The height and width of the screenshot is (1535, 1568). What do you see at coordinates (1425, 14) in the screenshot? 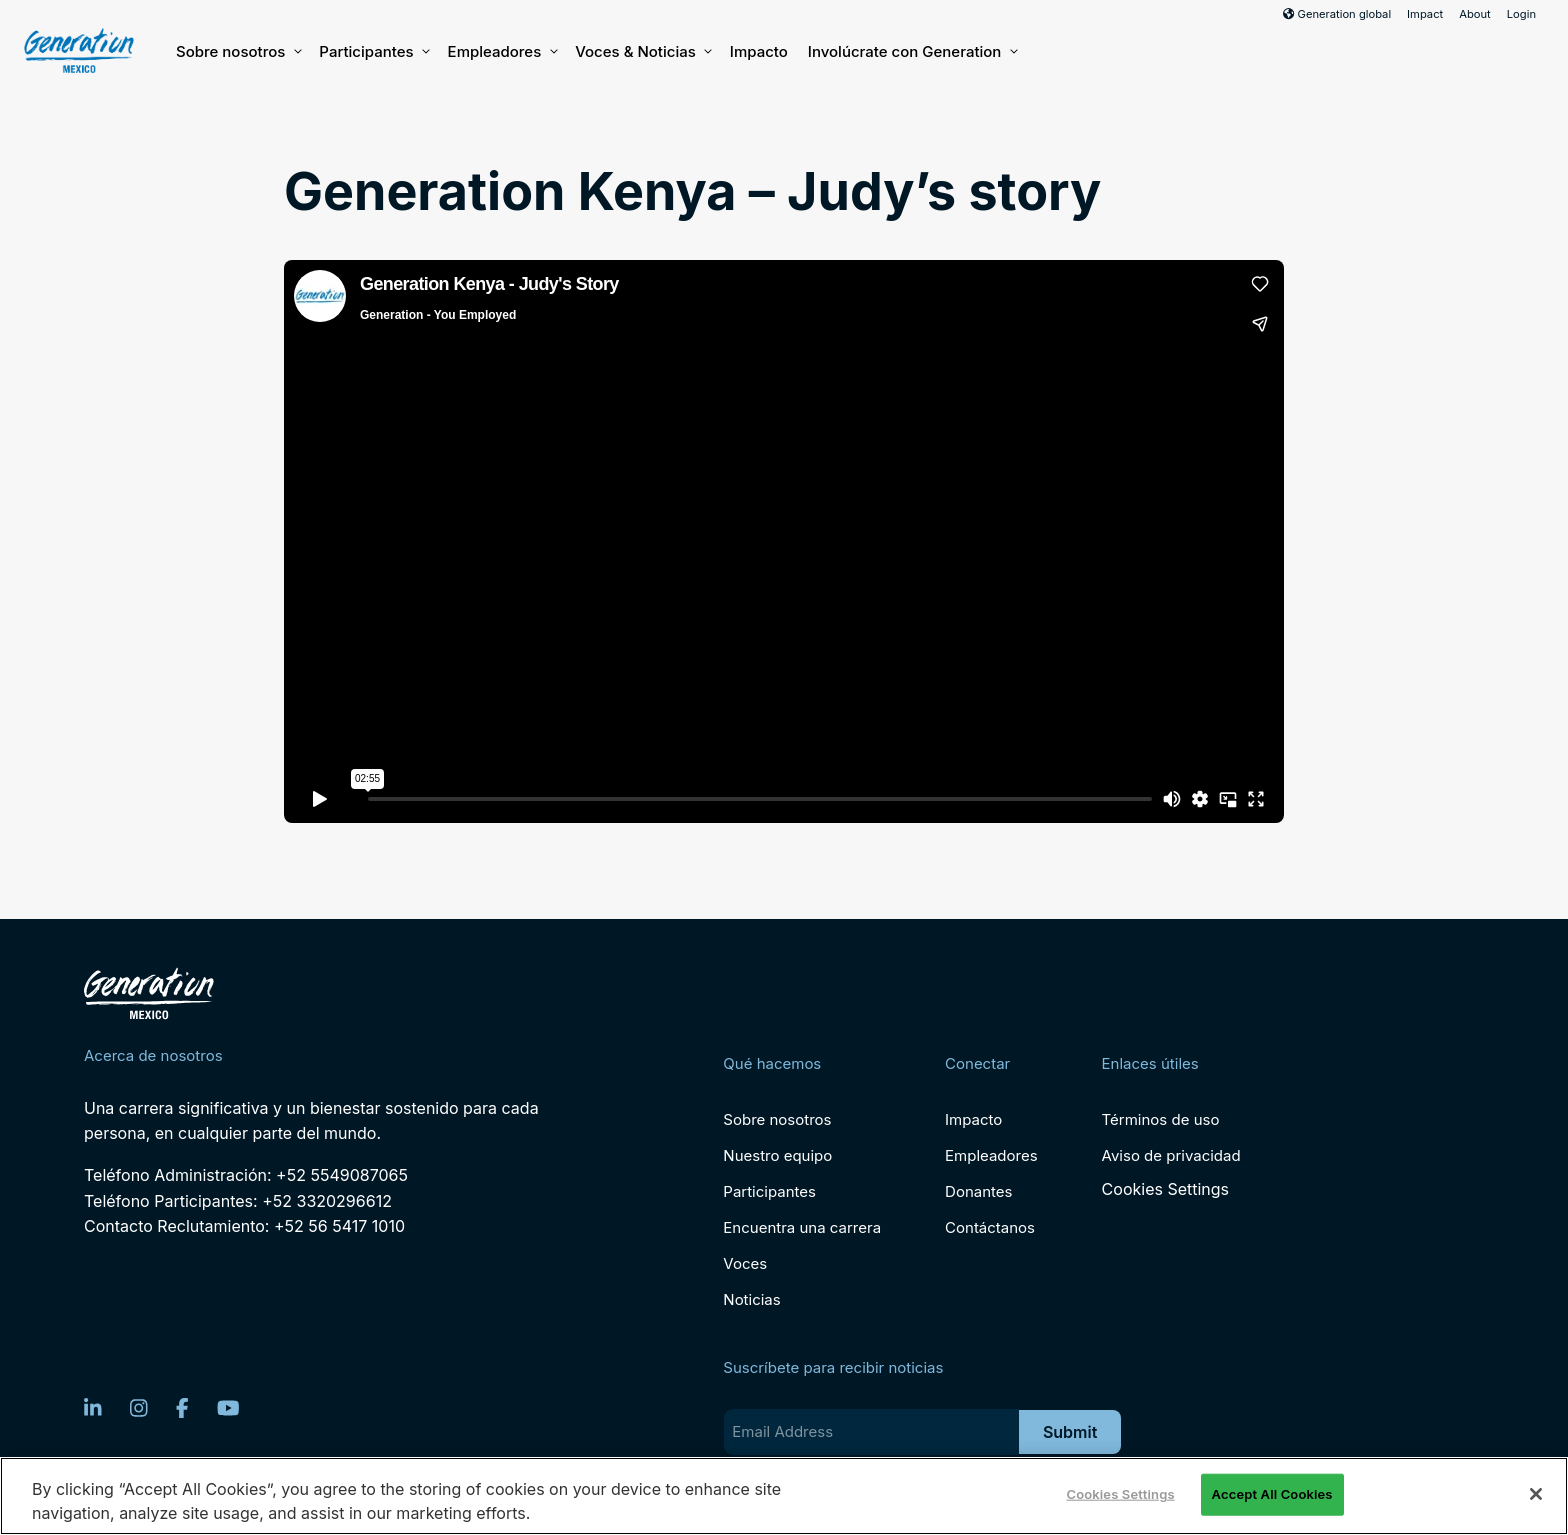
I see `Impact` at bounding box center [1425, 14].